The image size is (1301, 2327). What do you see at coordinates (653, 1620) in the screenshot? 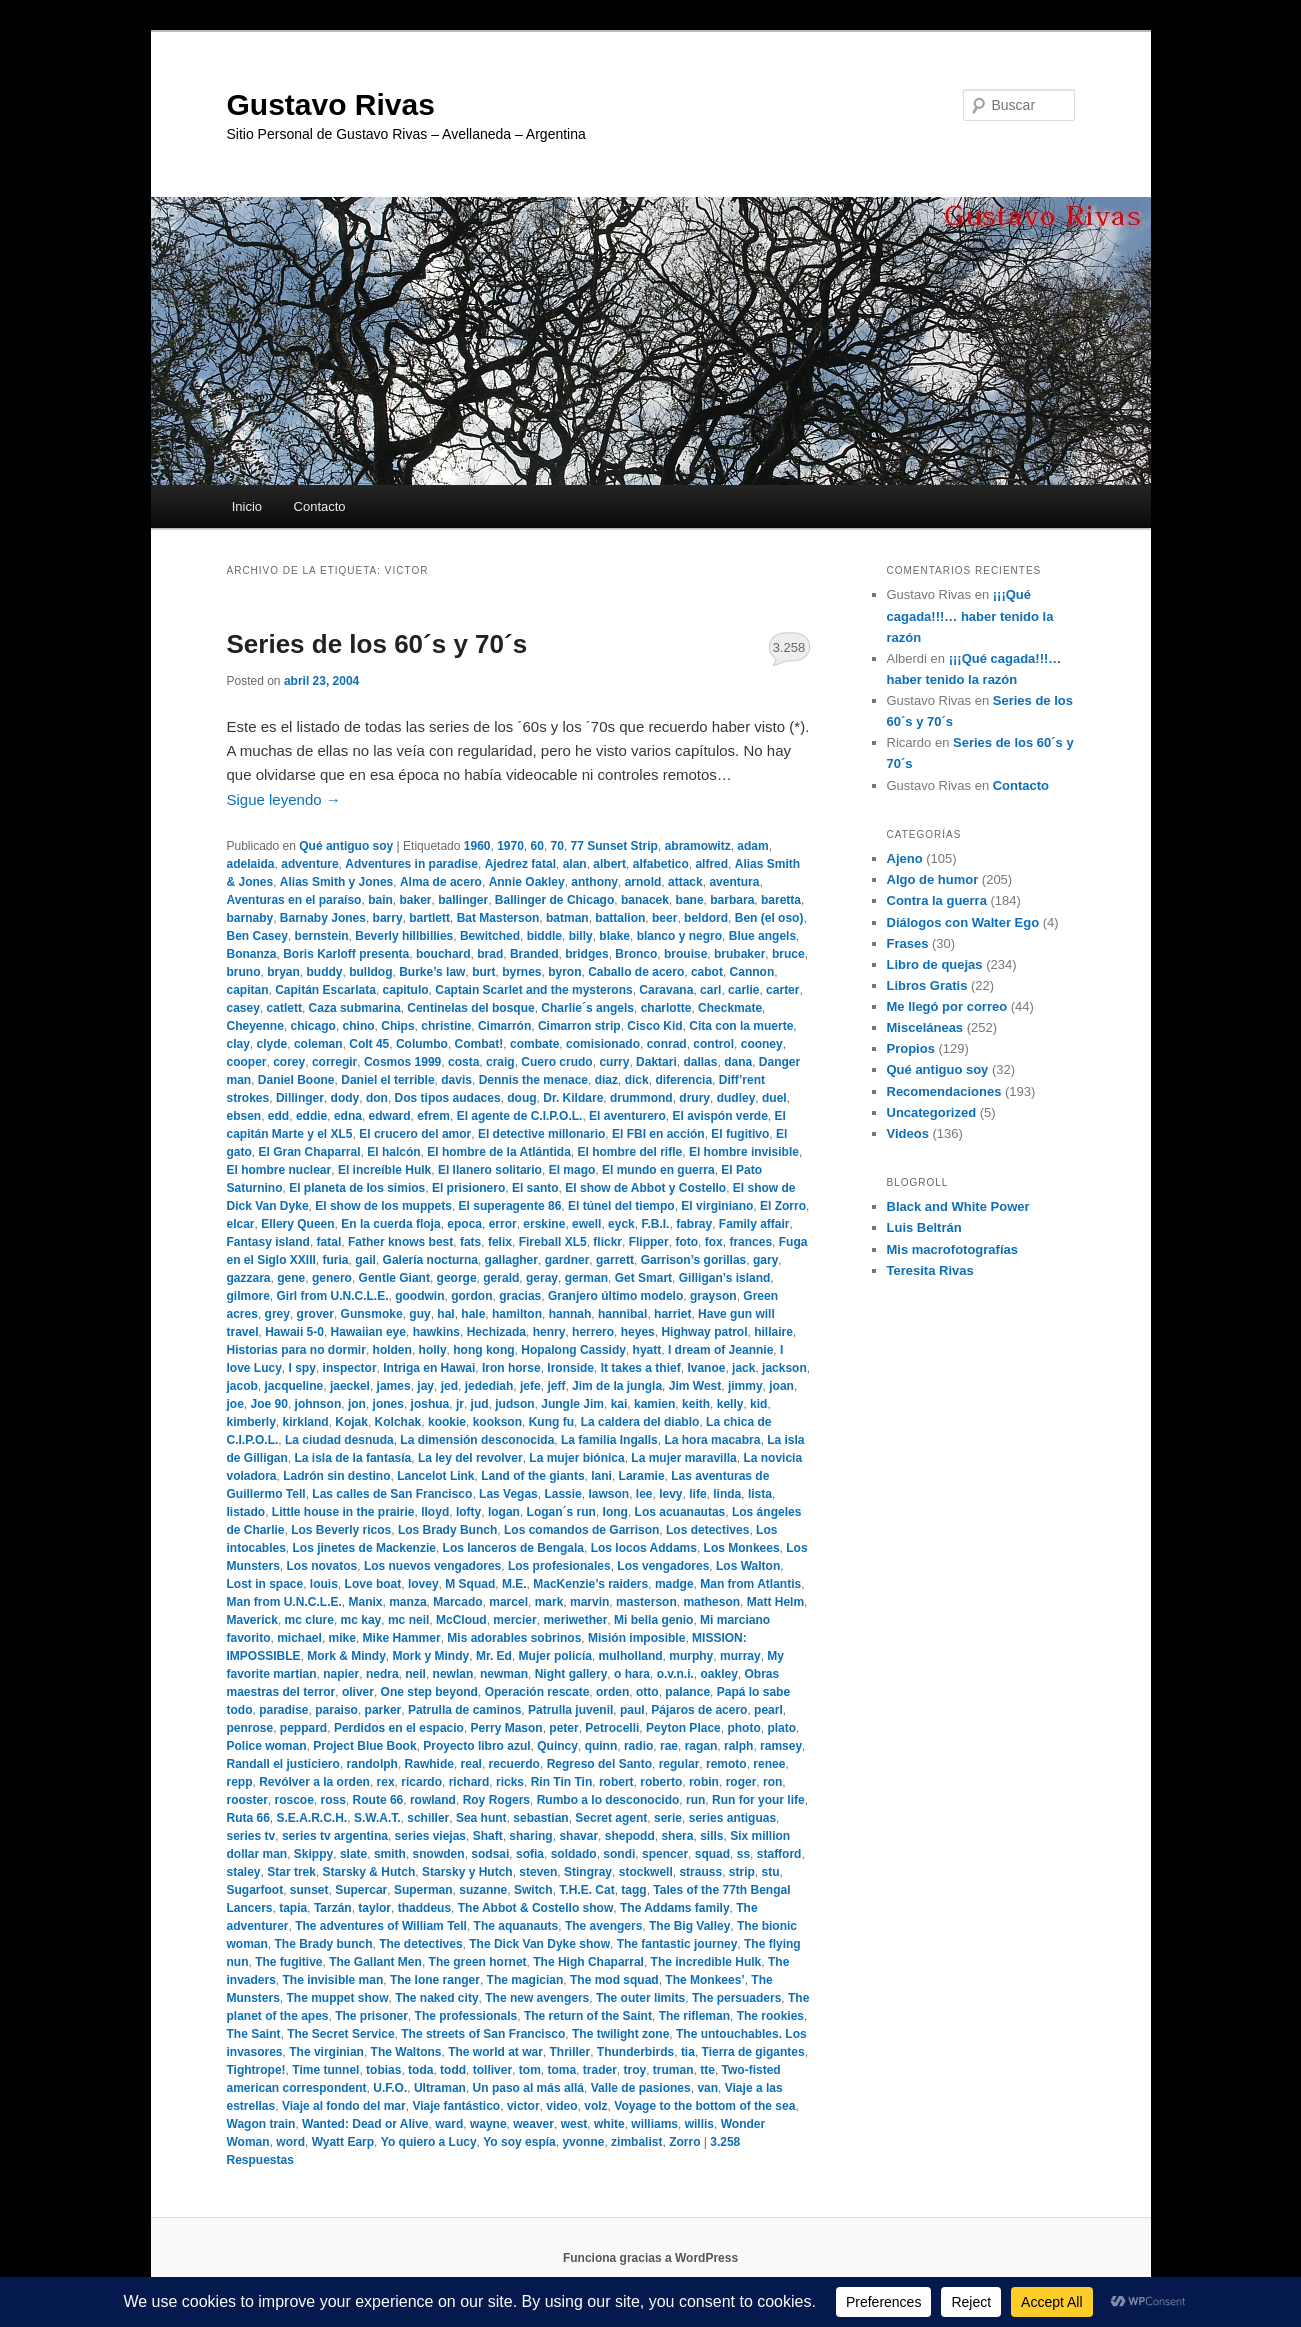
I see `Mi bella genio` at bounding box center [653, 1620].